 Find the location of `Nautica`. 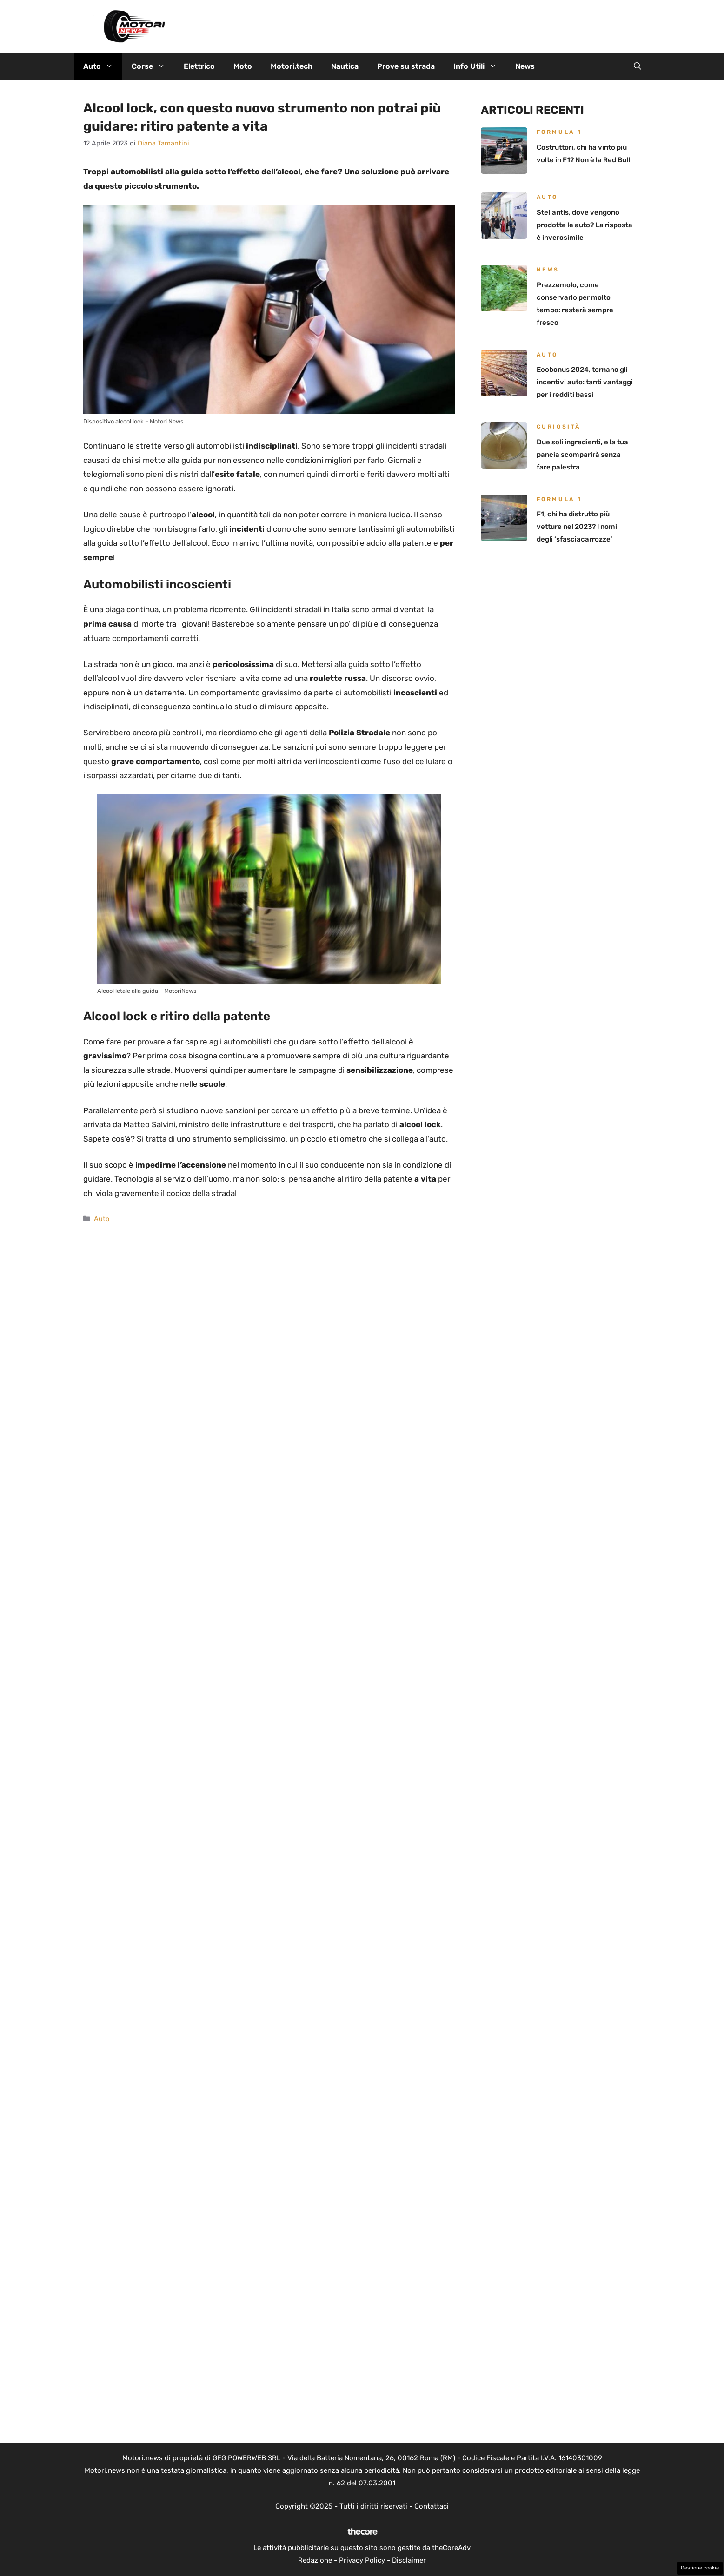

Nautica is located at coordinates (345, 66).